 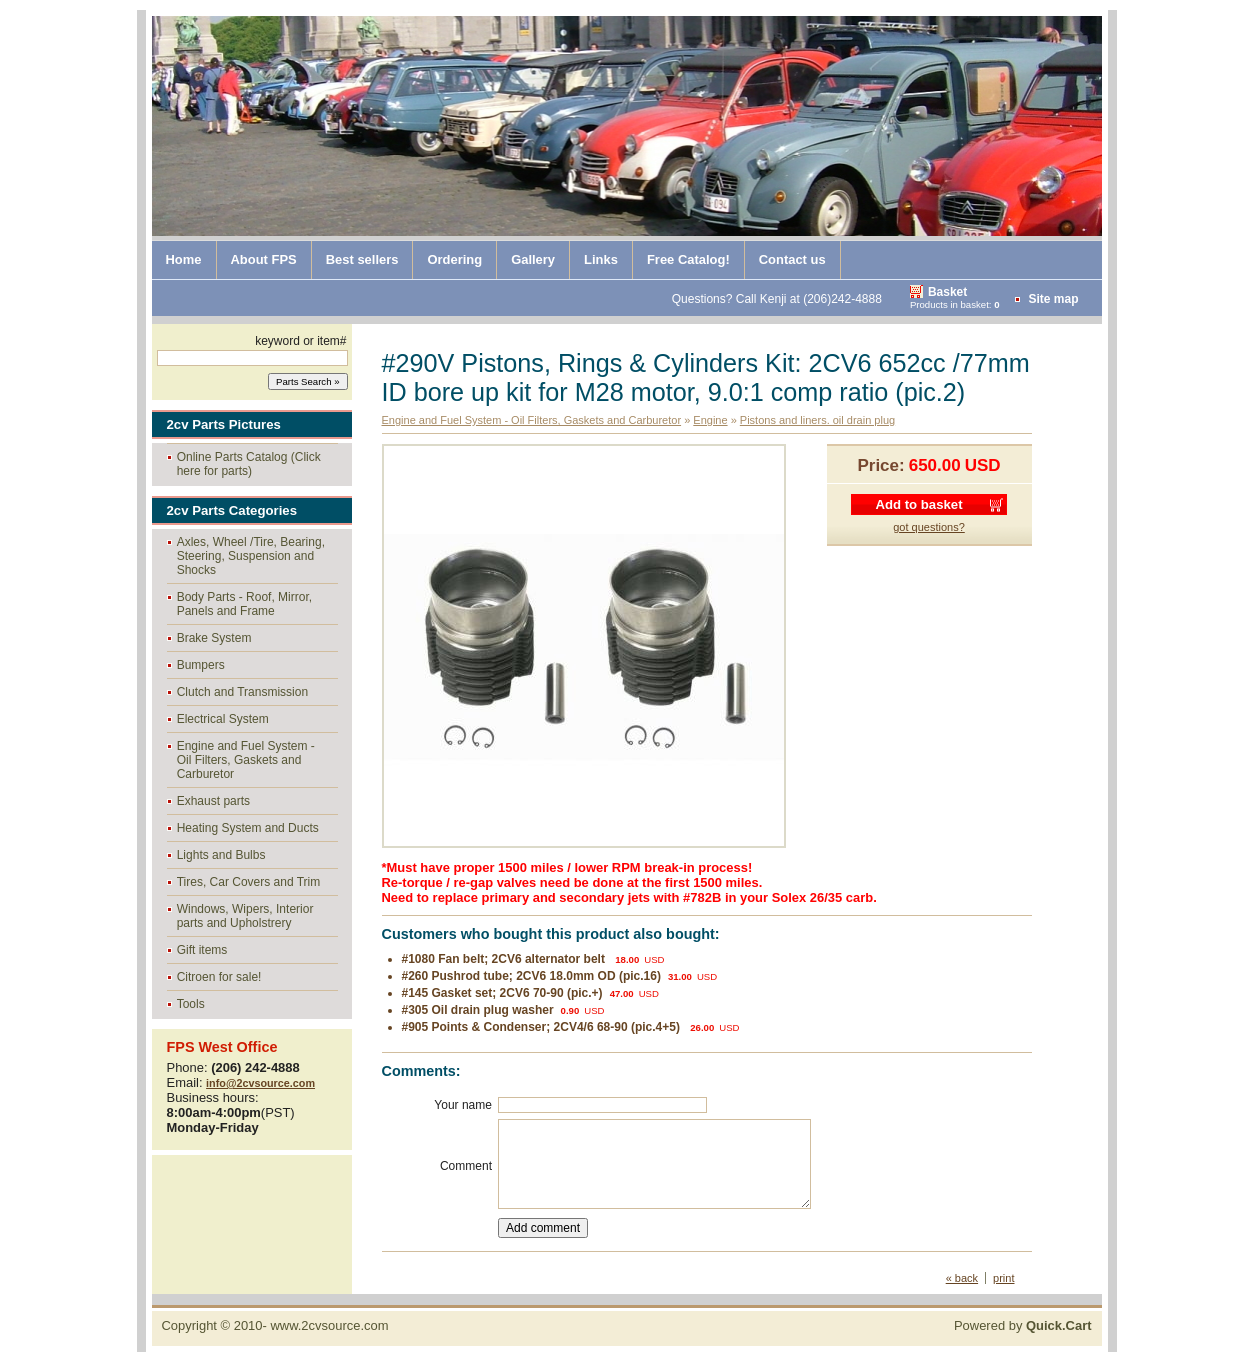 What do you see at coordinates (251, 556) in the screenshot?
I see `Axles, Wheel /Tire, Bearing, Steering, Suspension and Shocks` at bounding box center [251, 556].